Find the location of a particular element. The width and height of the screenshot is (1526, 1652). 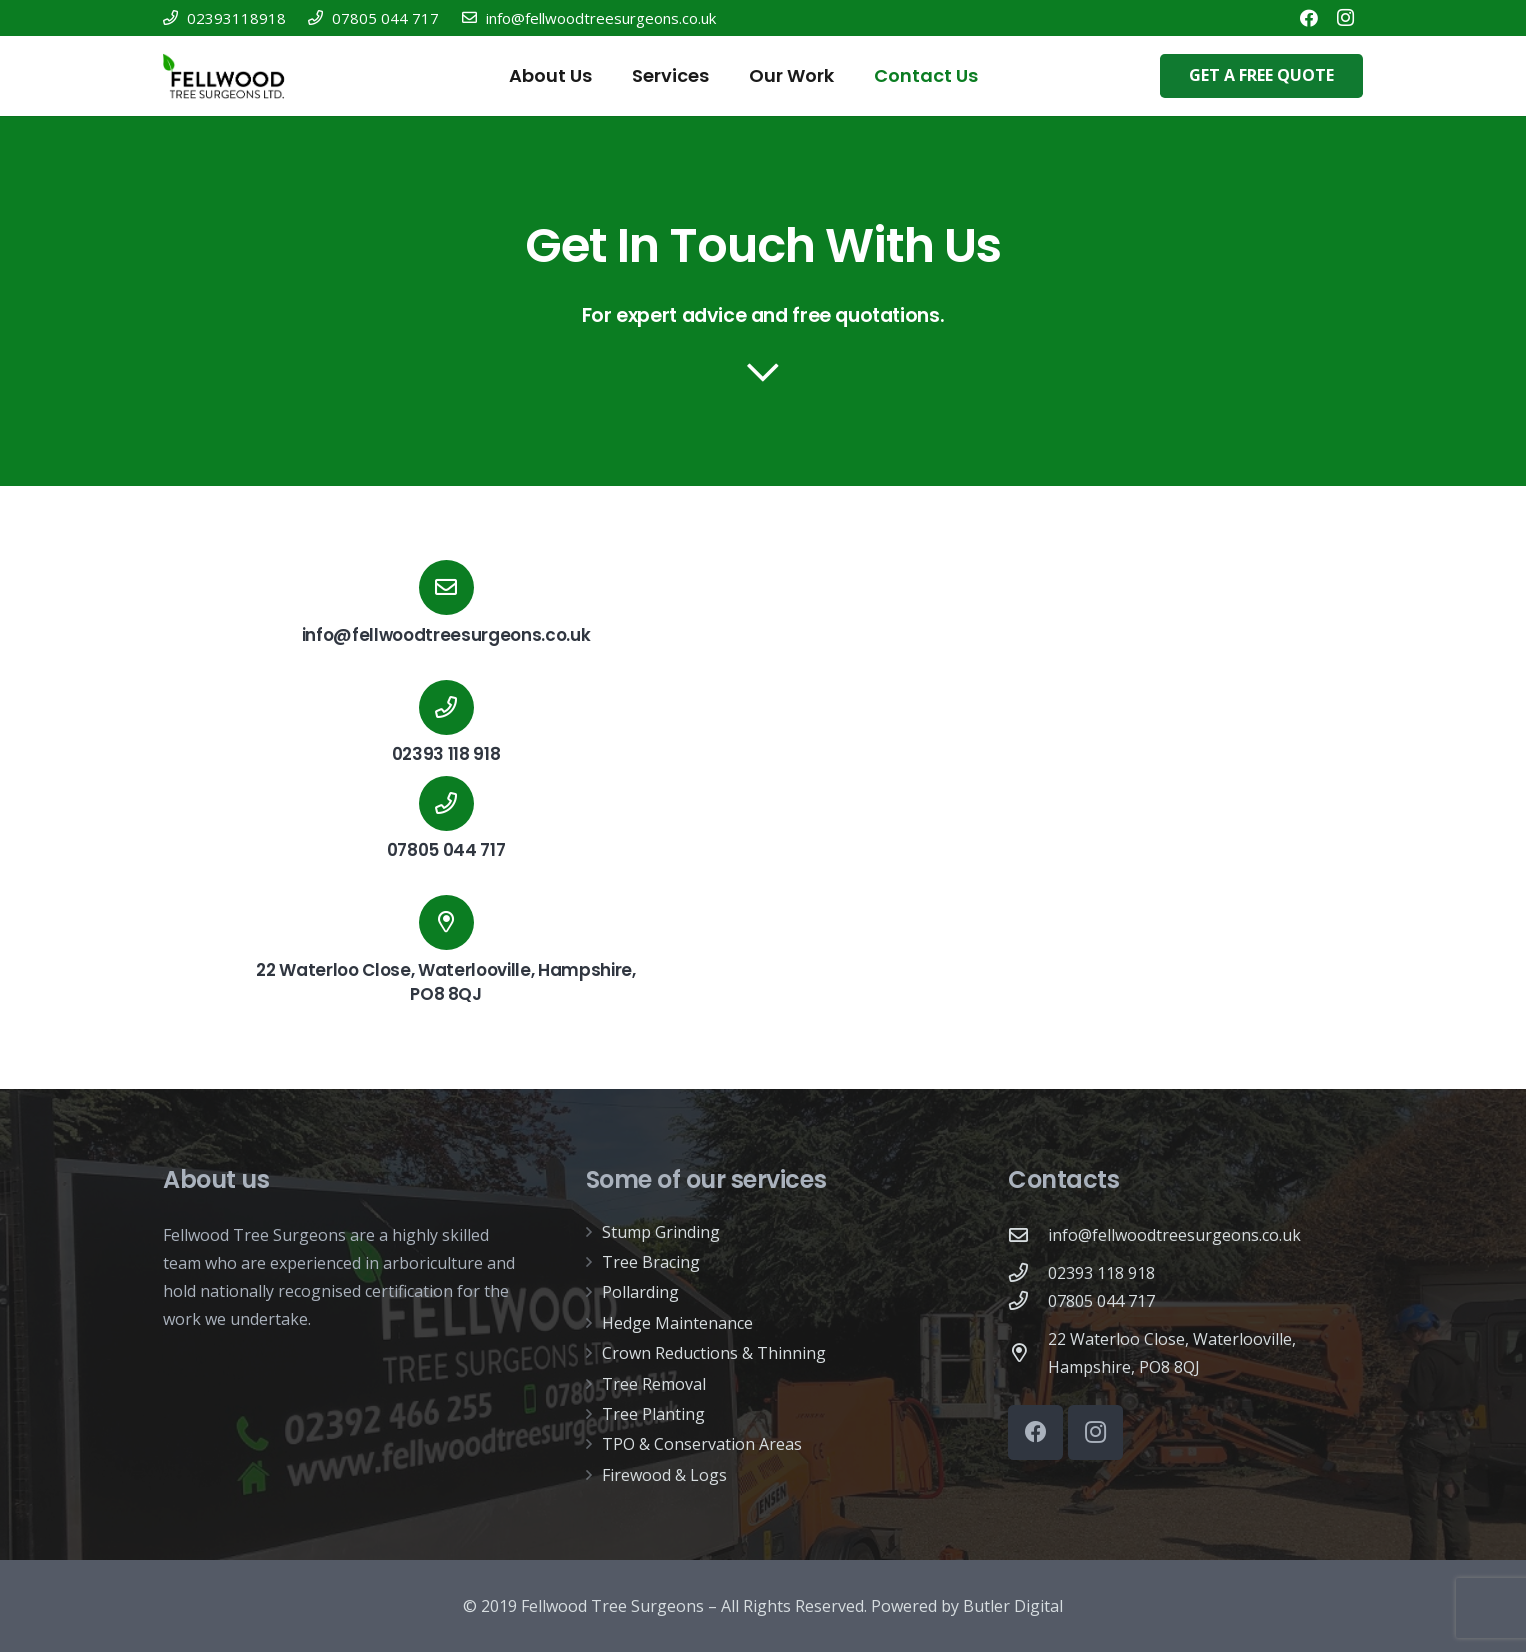

TPO & Conservation Areas is located at coordinates (702, 1444).